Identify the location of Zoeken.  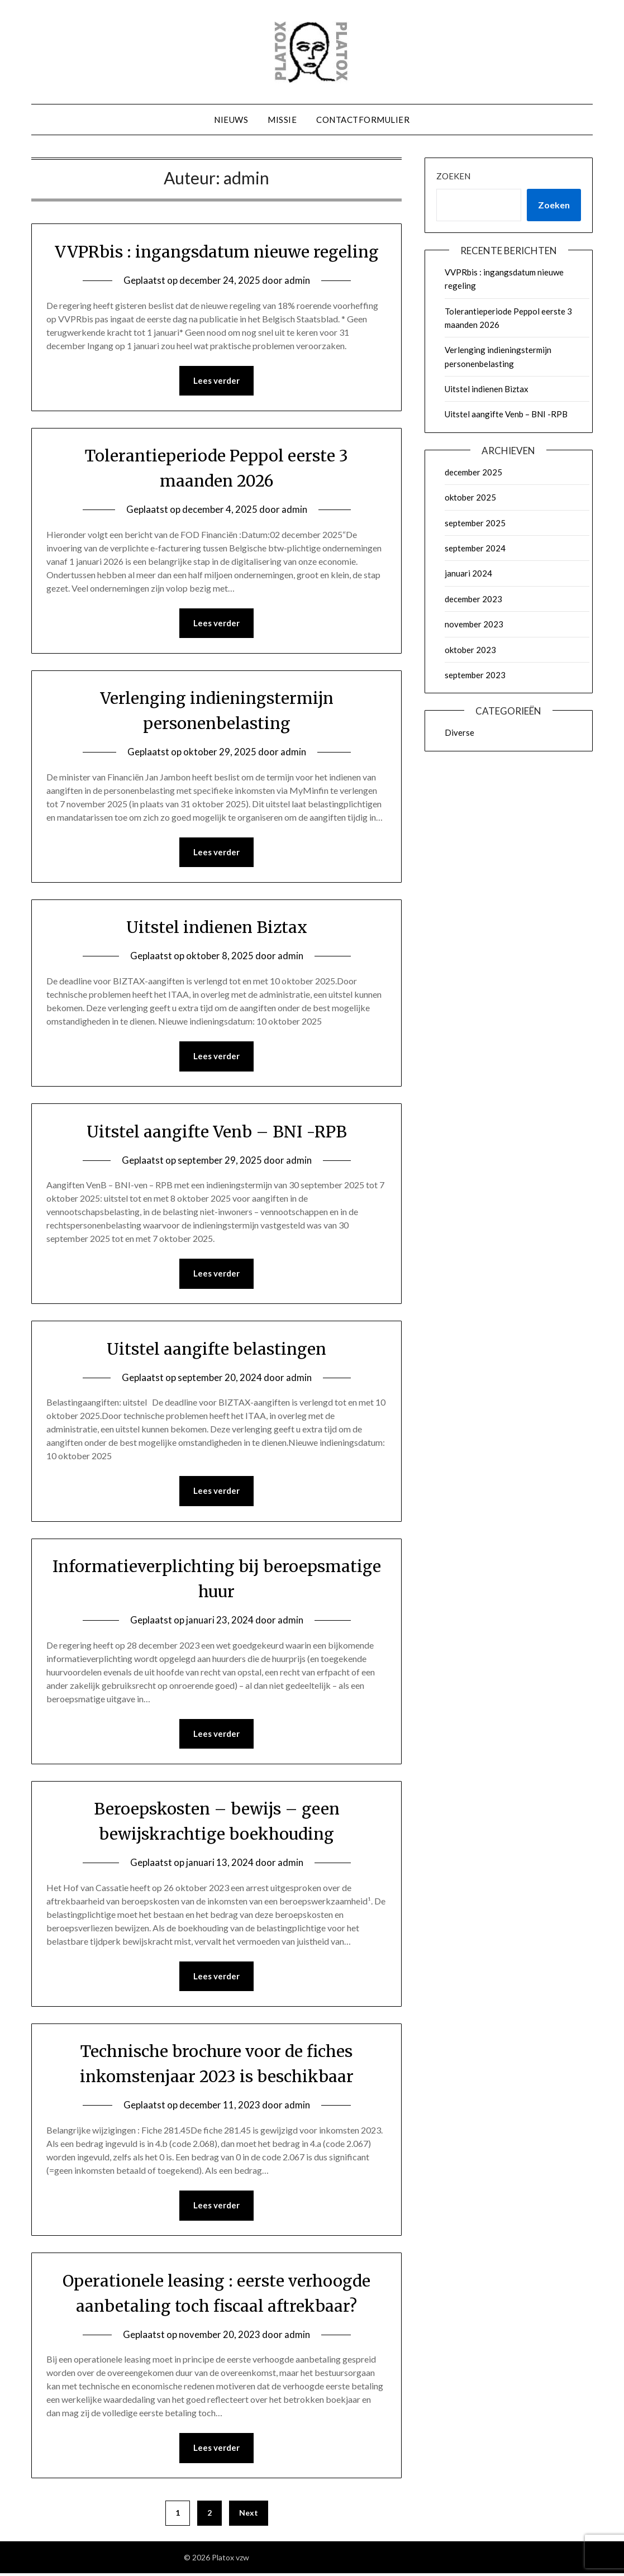
(453, 176).